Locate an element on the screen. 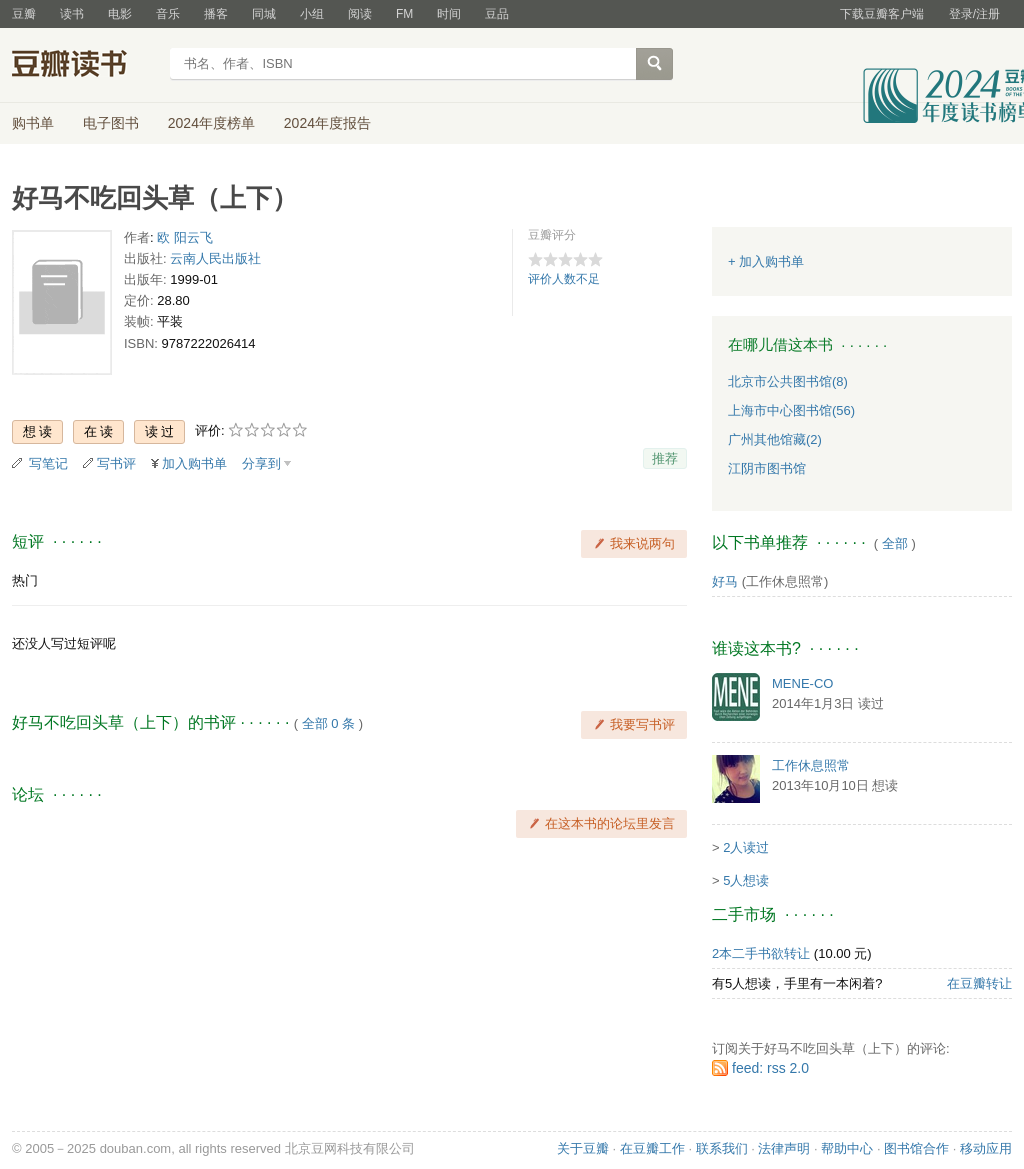 Image resolution: width=1024 pixels, height=1169 pixels. 推荐 is located at coordinates (665, 458).